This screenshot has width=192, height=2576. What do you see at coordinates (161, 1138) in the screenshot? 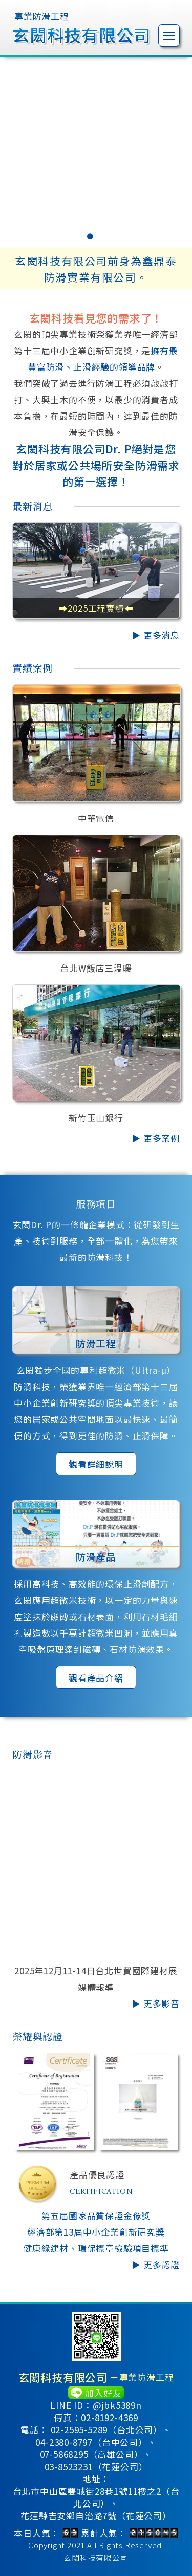
I see `更多案例` at bounding box center [161, 1138].